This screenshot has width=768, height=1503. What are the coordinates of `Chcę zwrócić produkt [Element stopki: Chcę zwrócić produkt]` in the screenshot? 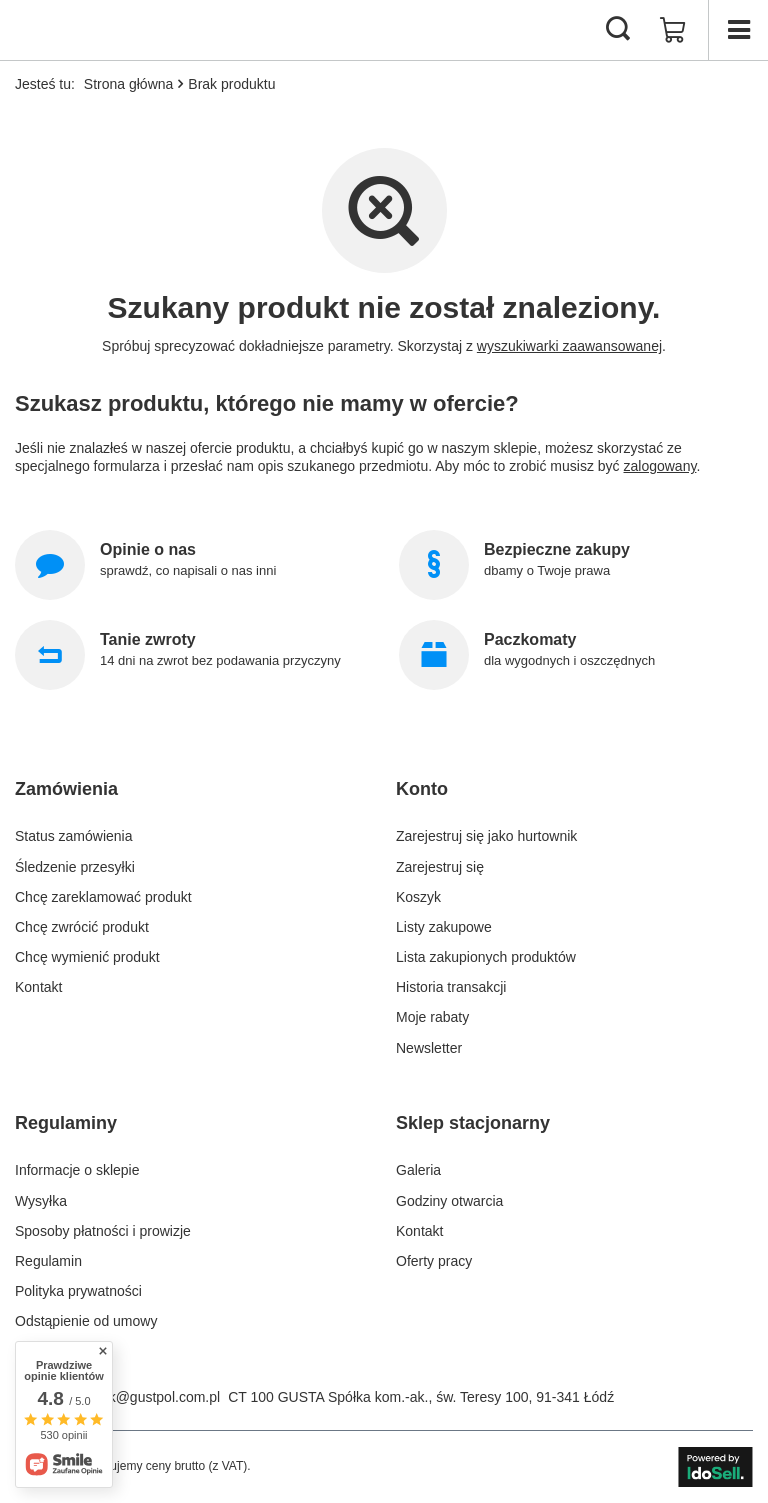 It's located at (82, 927).